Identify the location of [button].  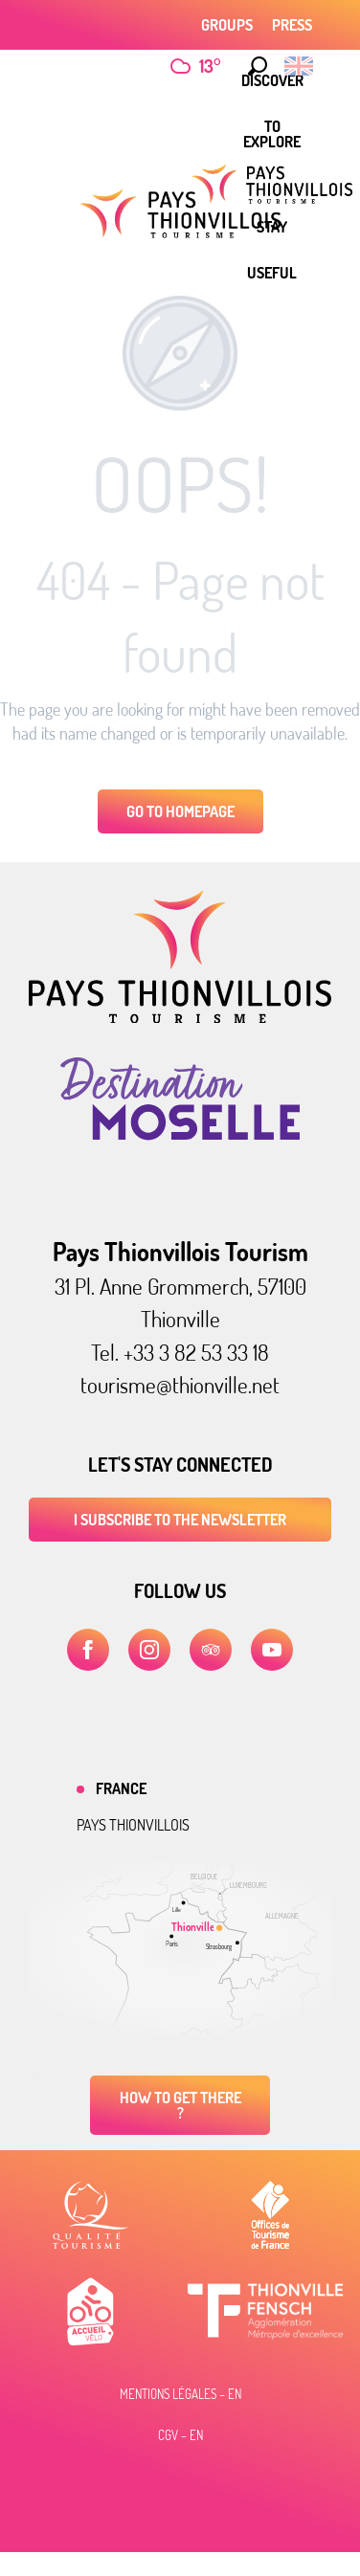
(253, 66).